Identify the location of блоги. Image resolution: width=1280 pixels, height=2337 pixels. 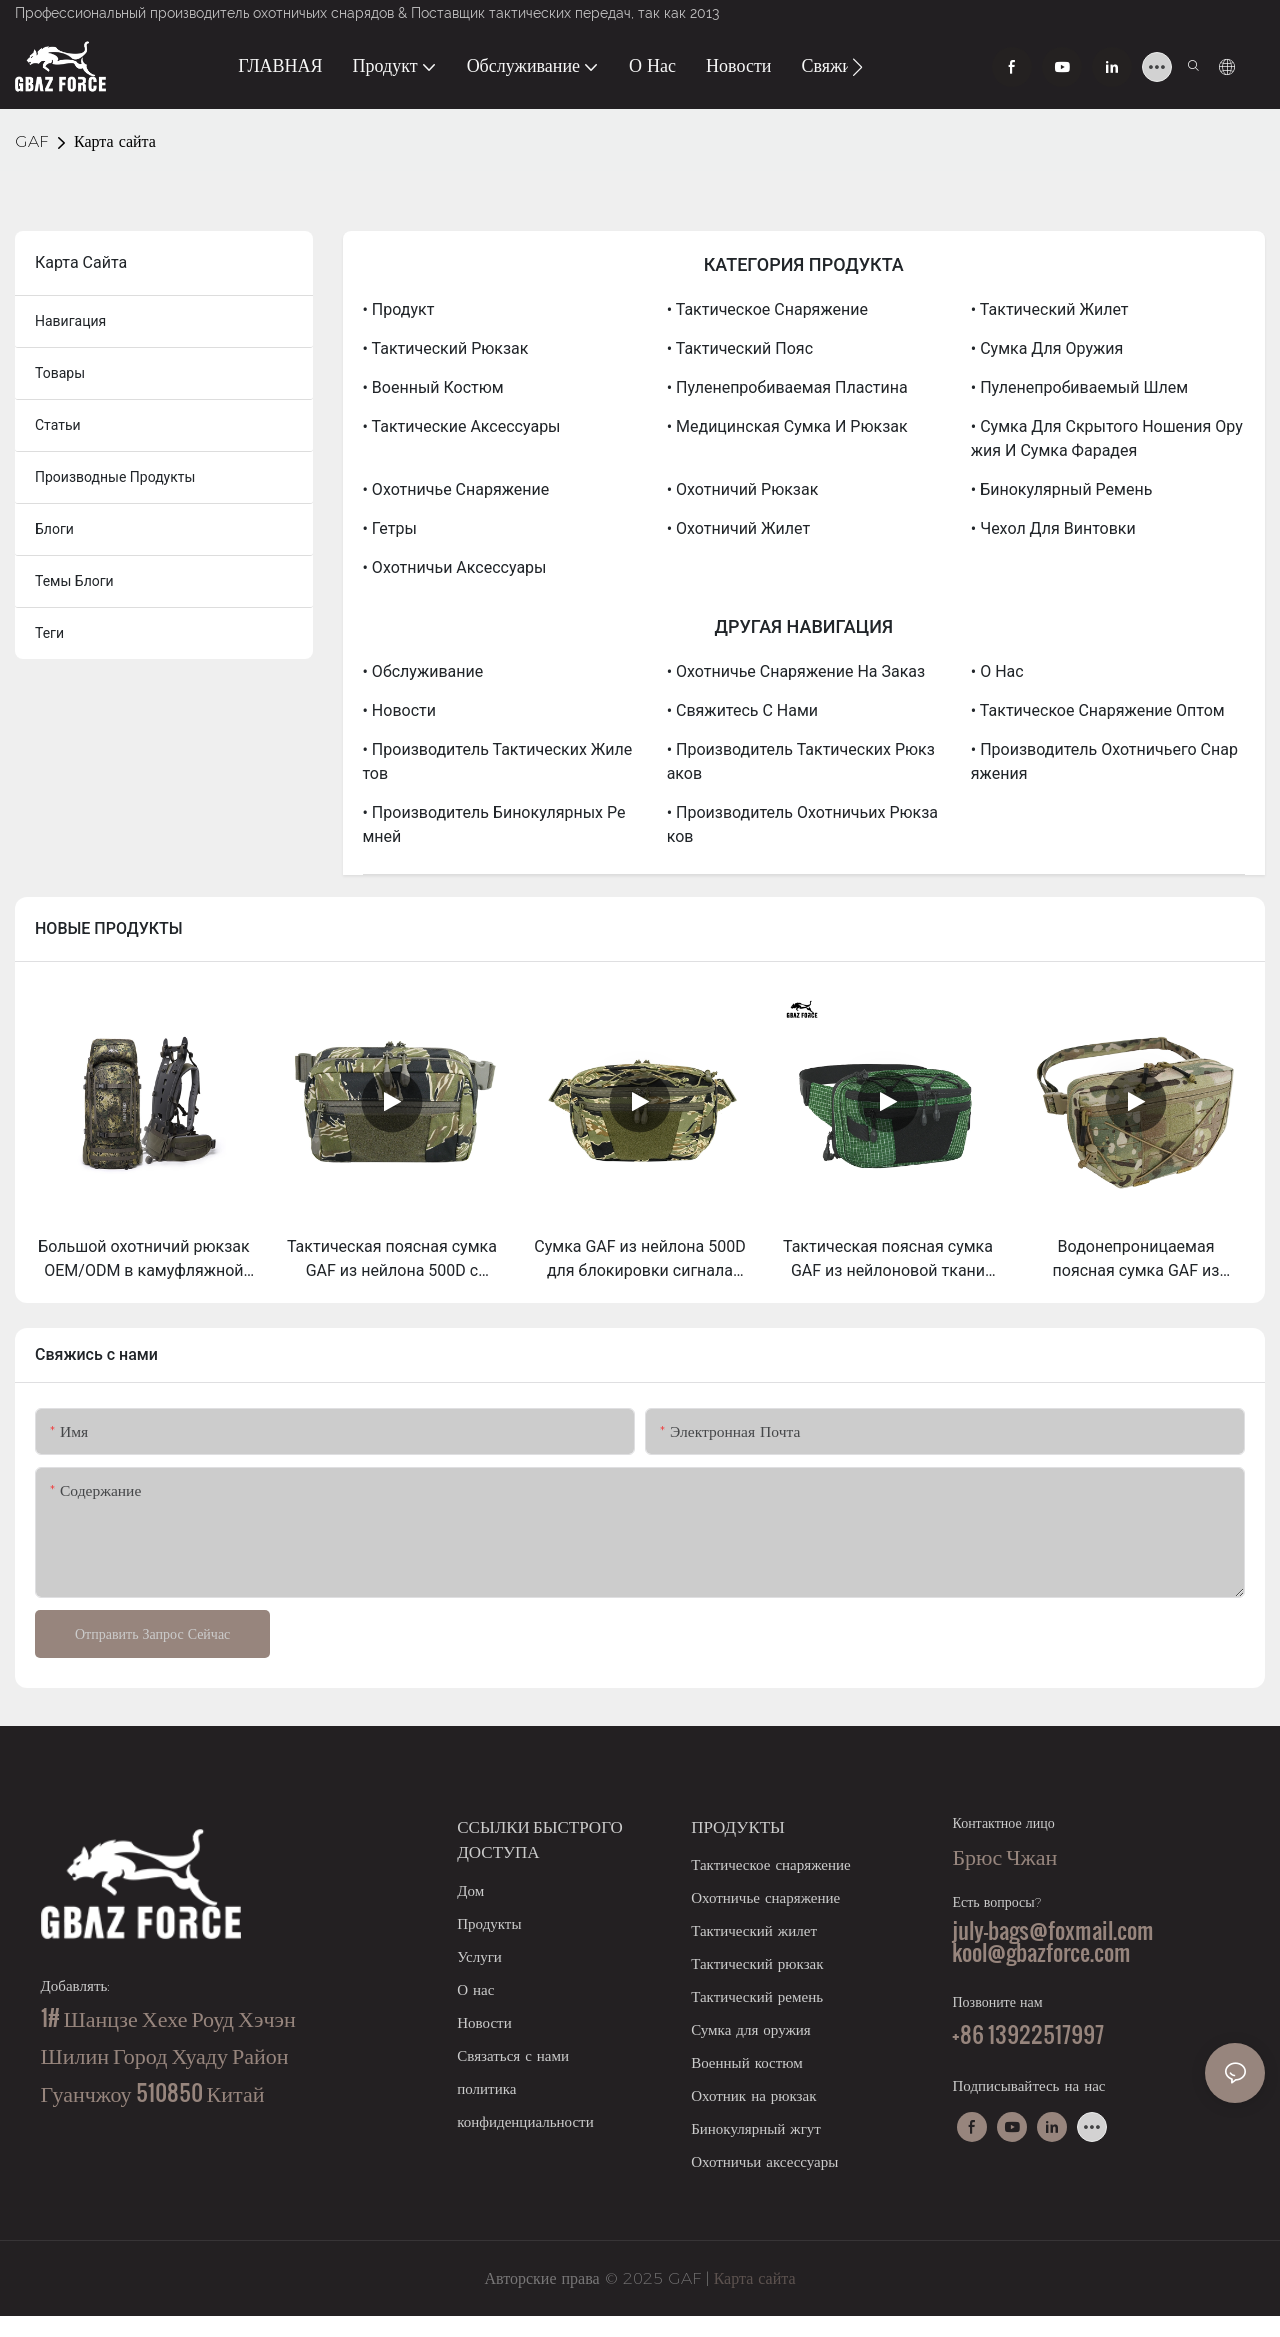
(54, 529).